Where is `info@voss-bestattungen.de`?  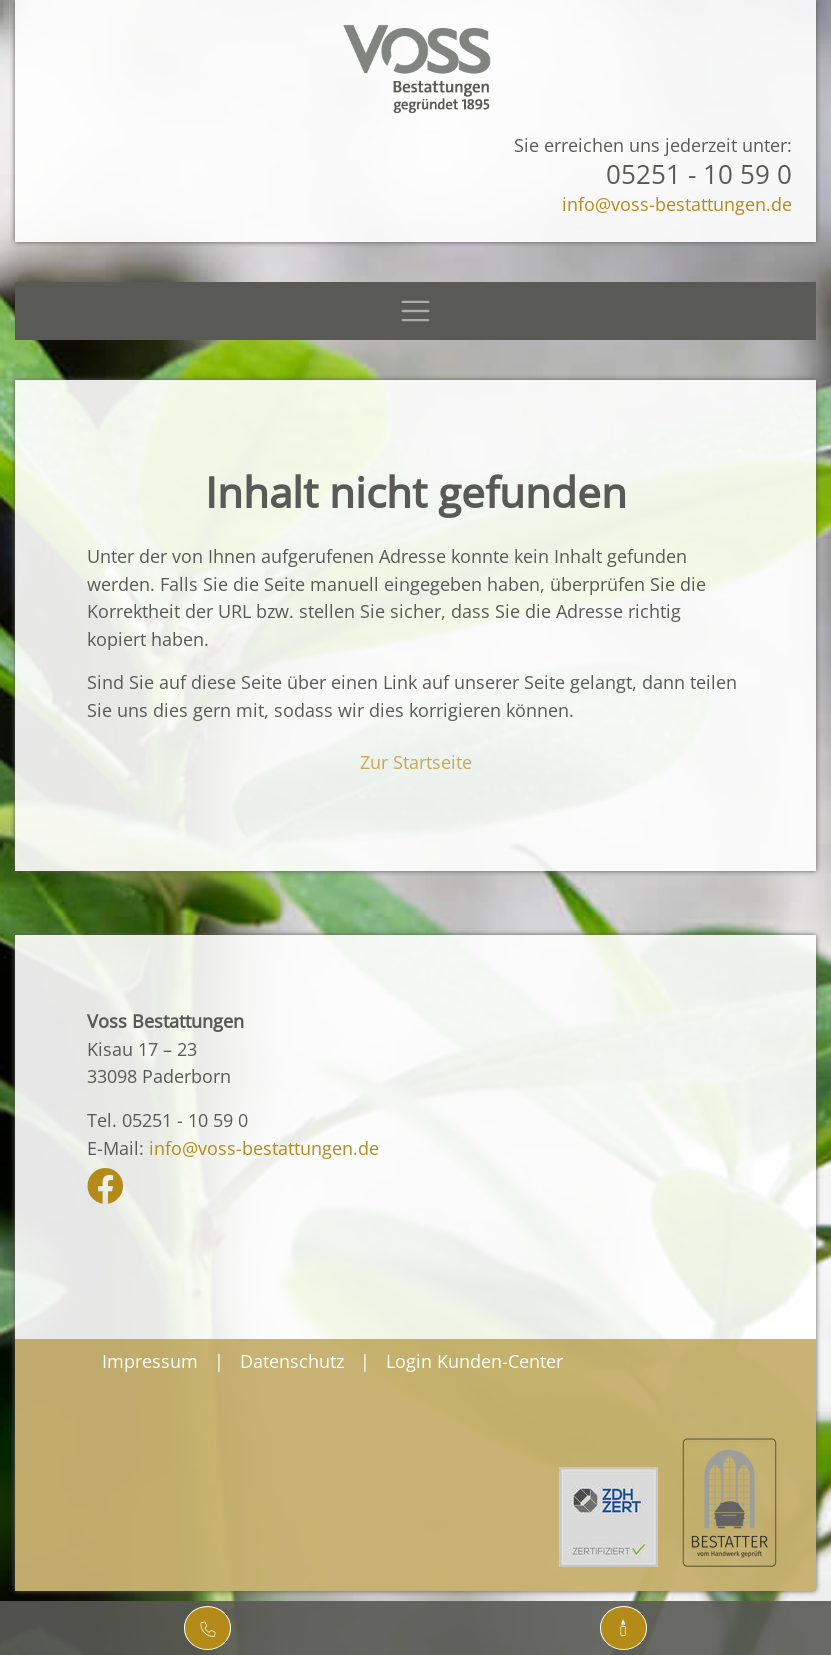
info@voss-bestattungen.de is located at coordinates (677, 203).